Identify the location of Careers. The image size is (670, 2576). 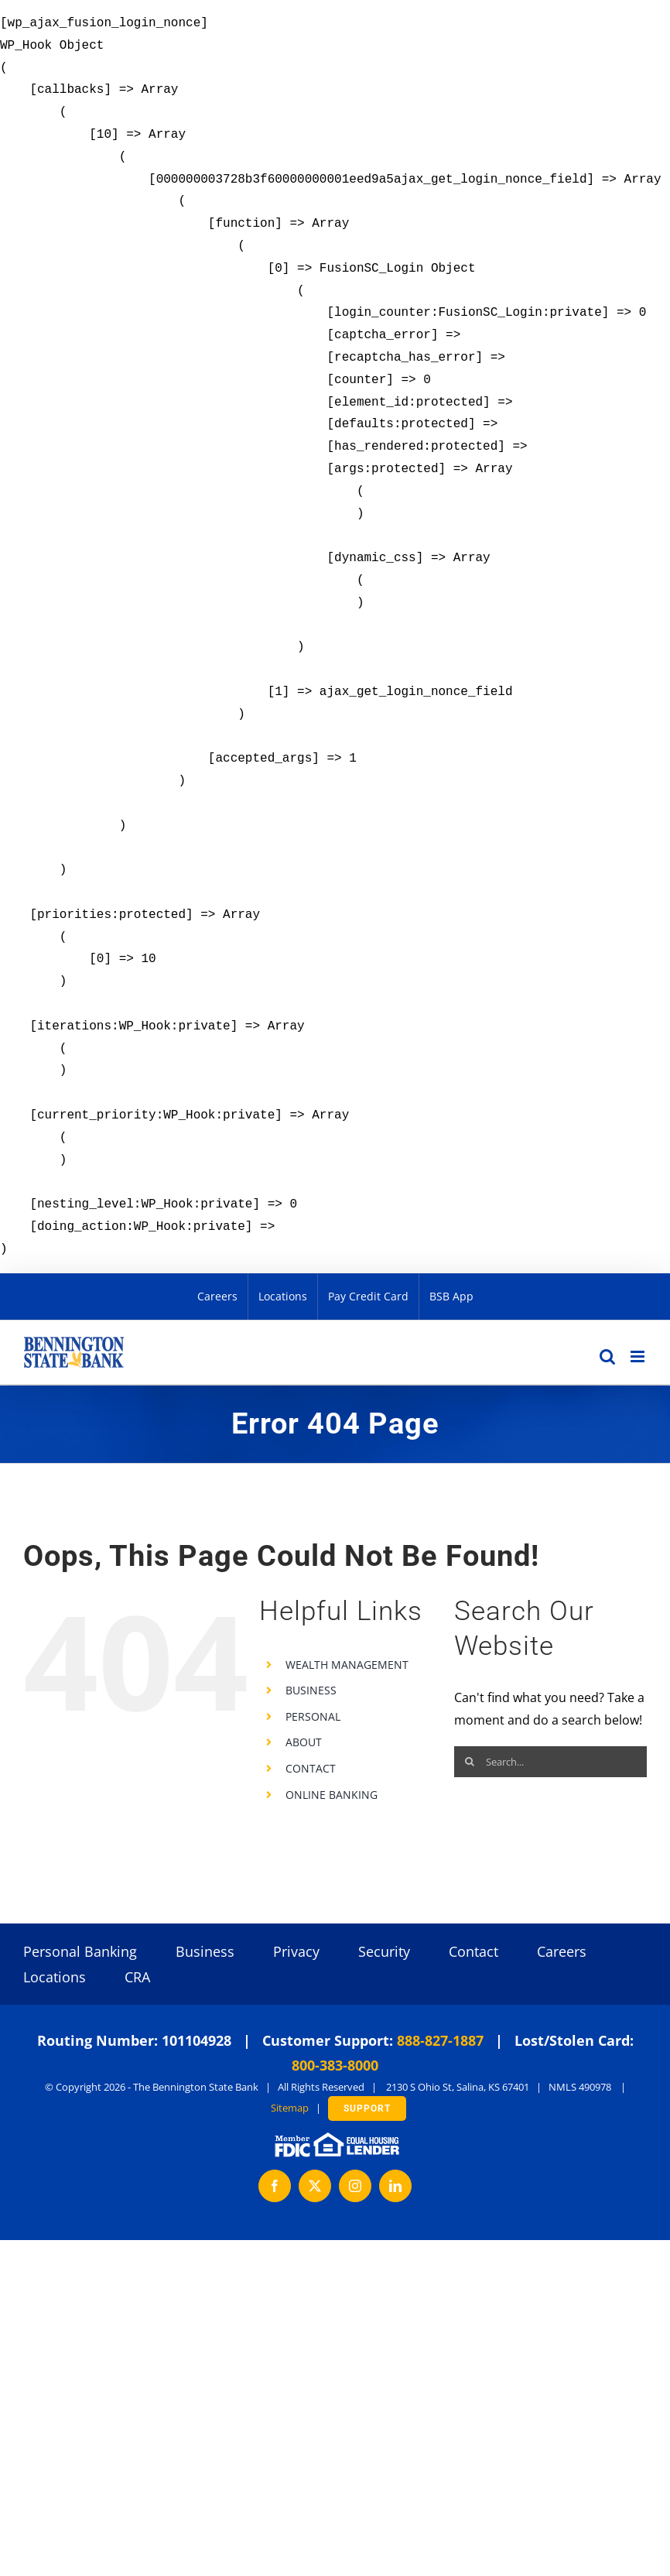
(561, 1951).